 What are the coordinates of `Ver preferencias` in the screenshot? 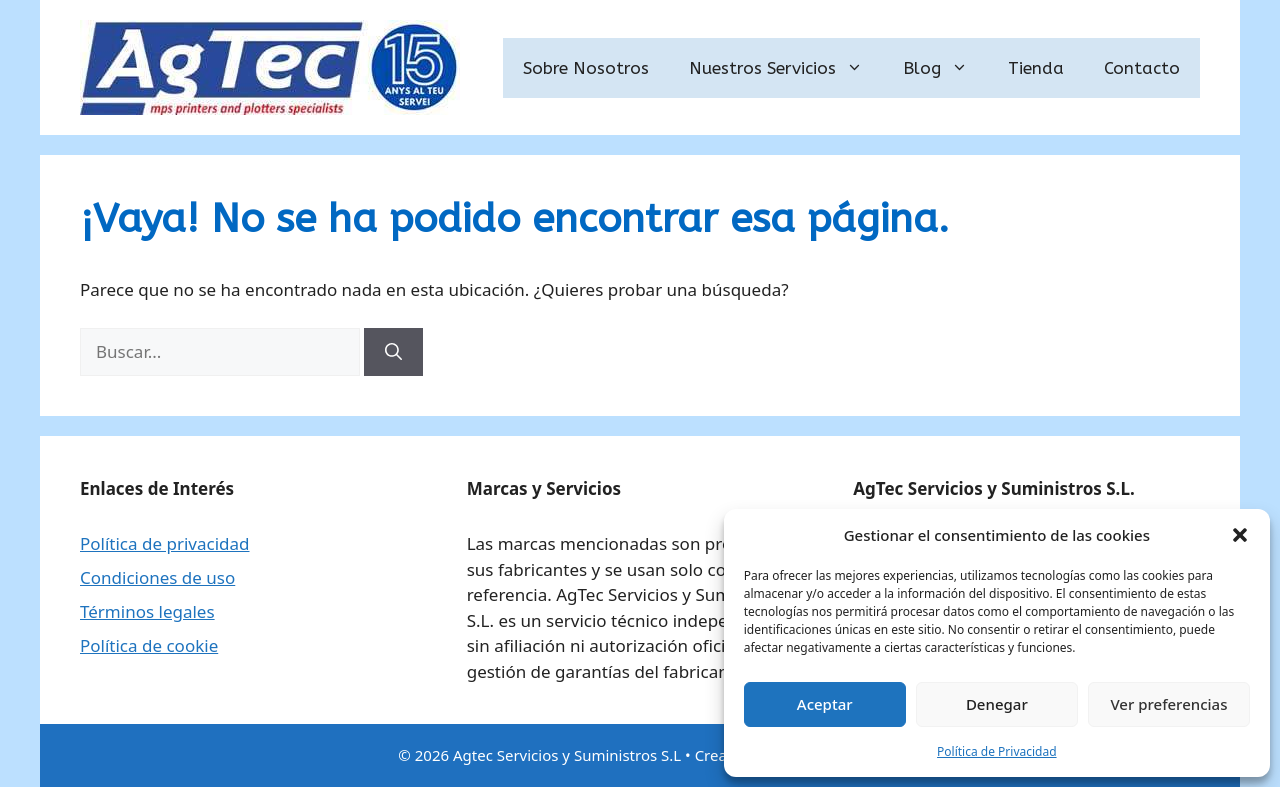 It's located at (1168, 704).